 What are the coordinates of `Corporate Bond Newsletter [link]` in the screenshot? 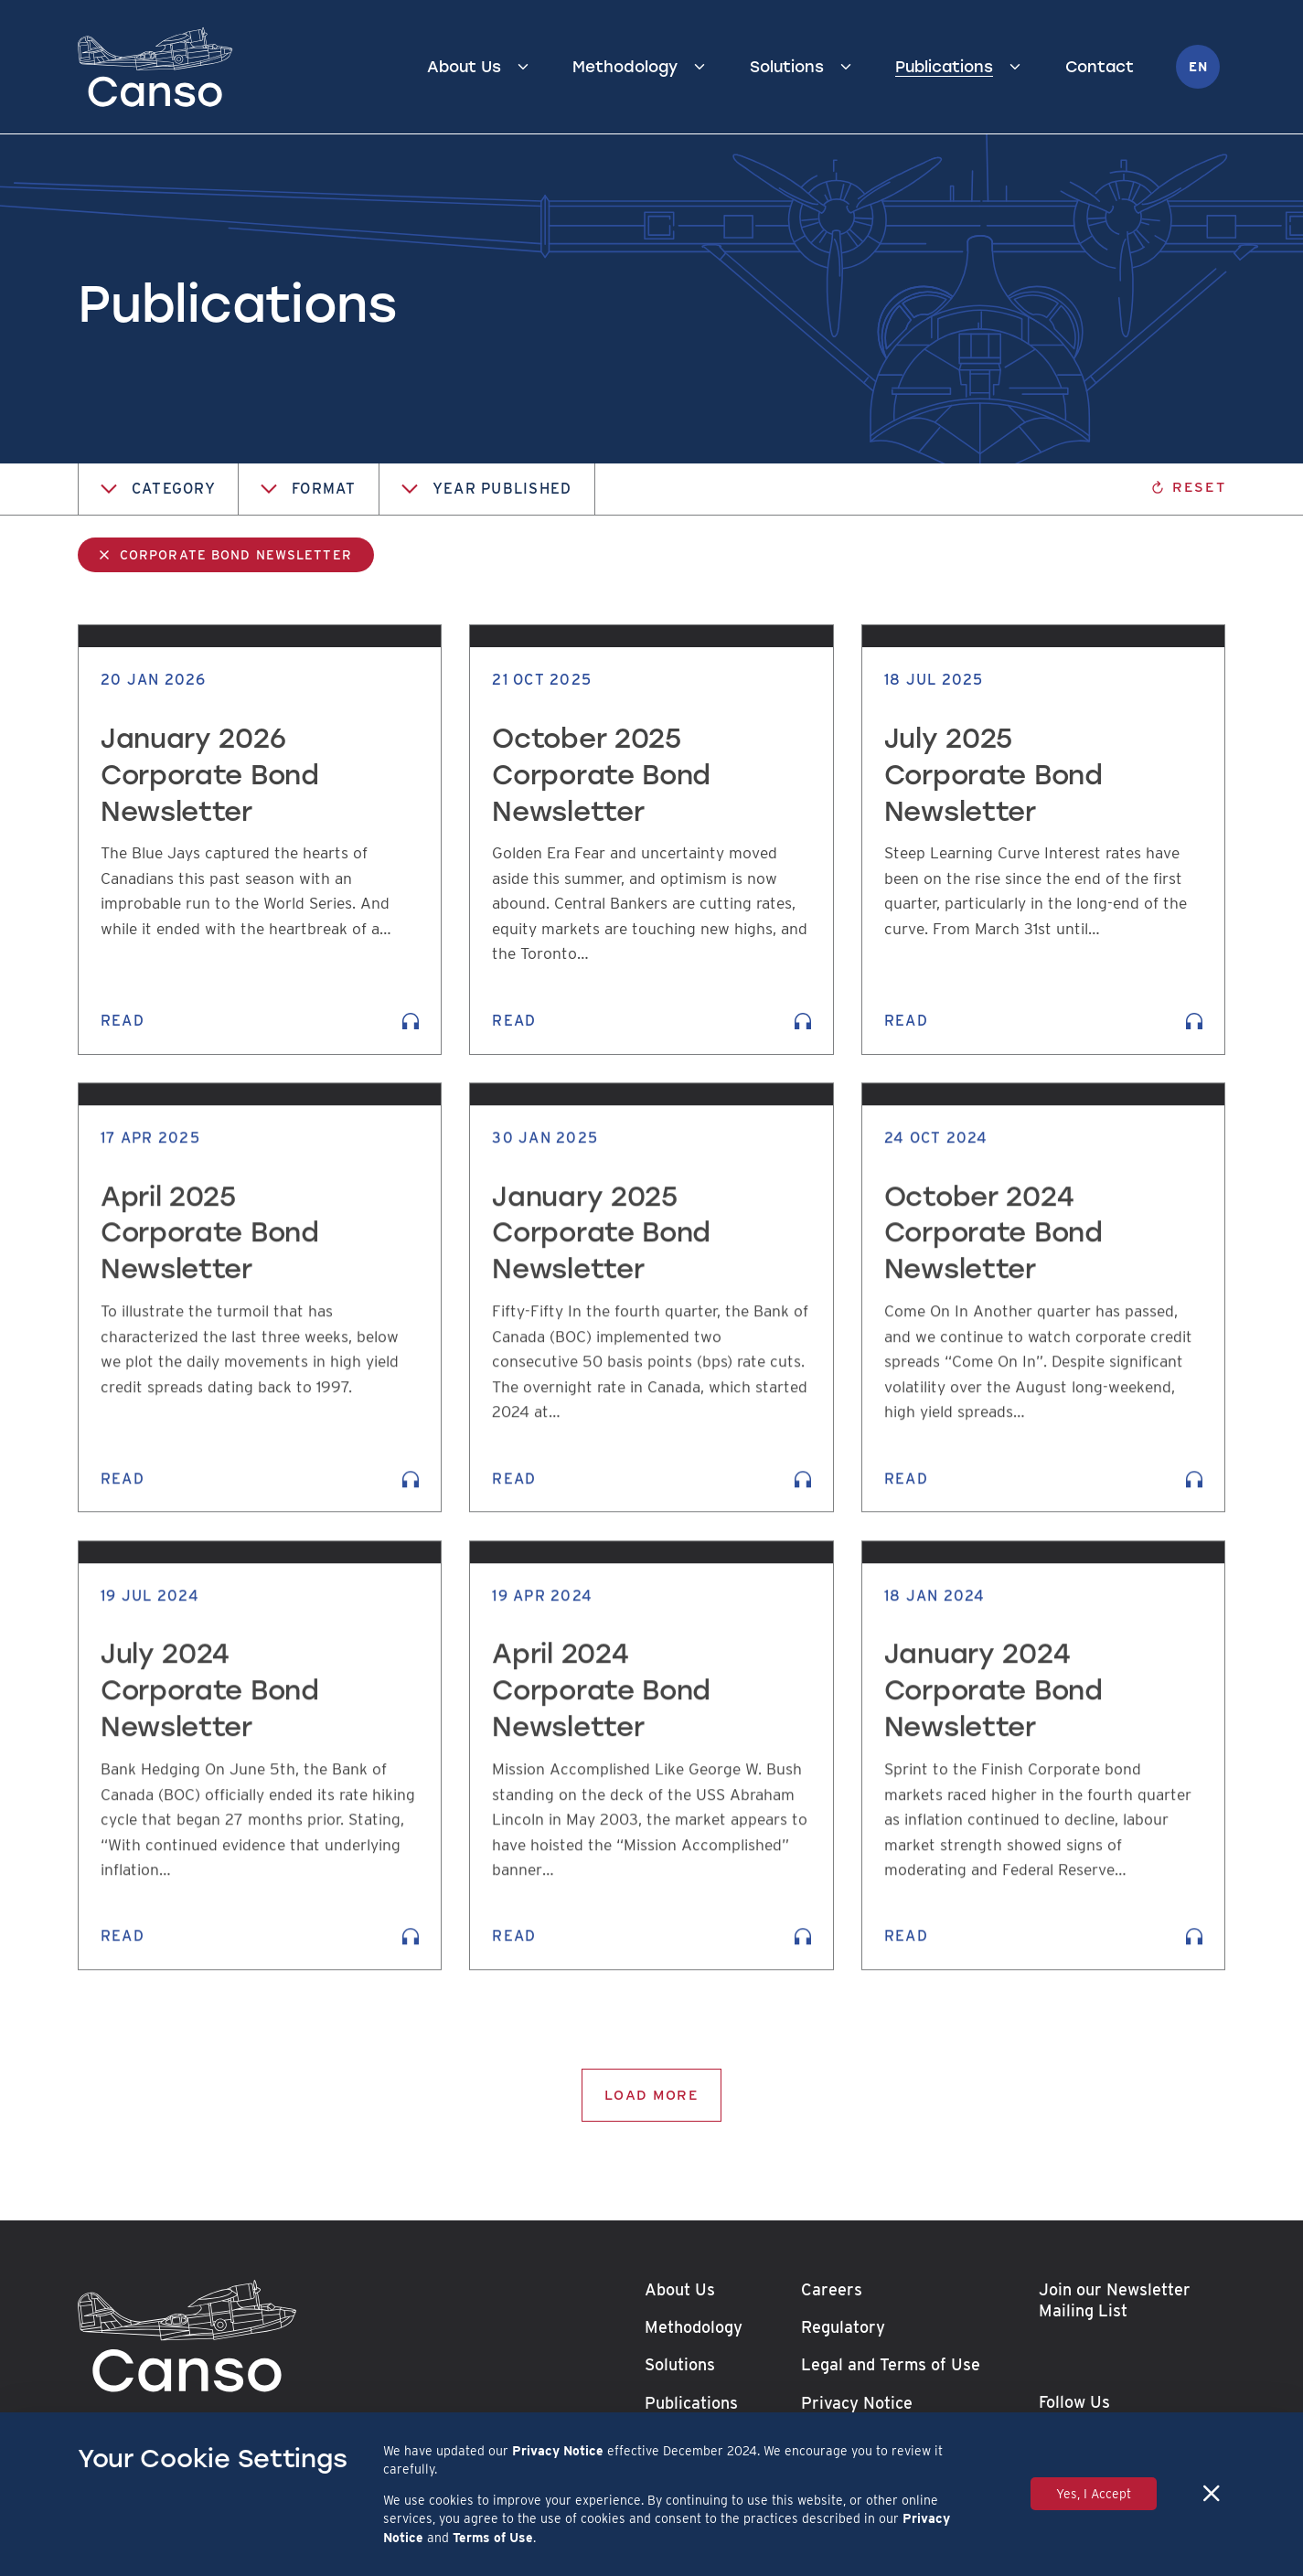 It's located at (236, 555).